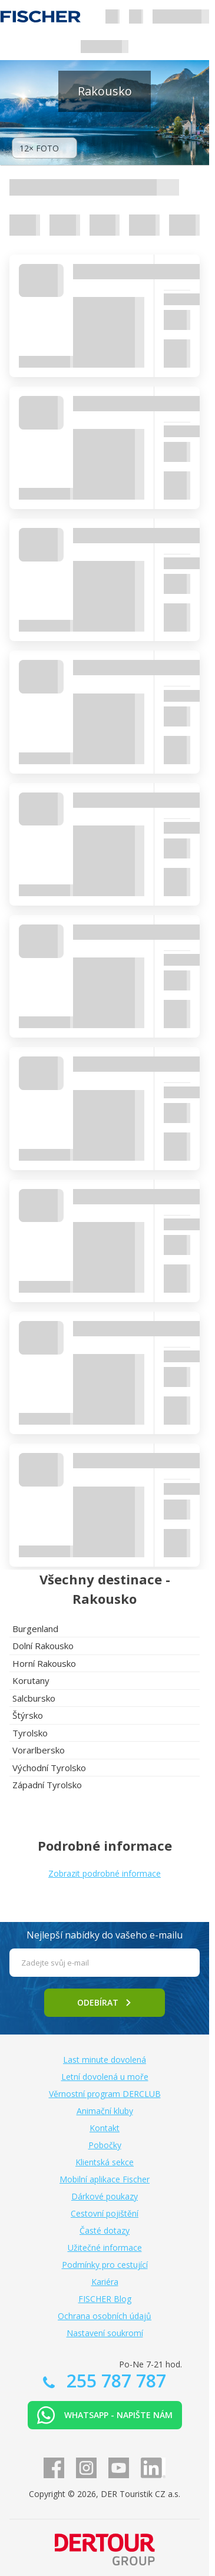 The height and width of the screenshot is (2576, 215). I want to click on 255 787 787, so click(114, 2381).